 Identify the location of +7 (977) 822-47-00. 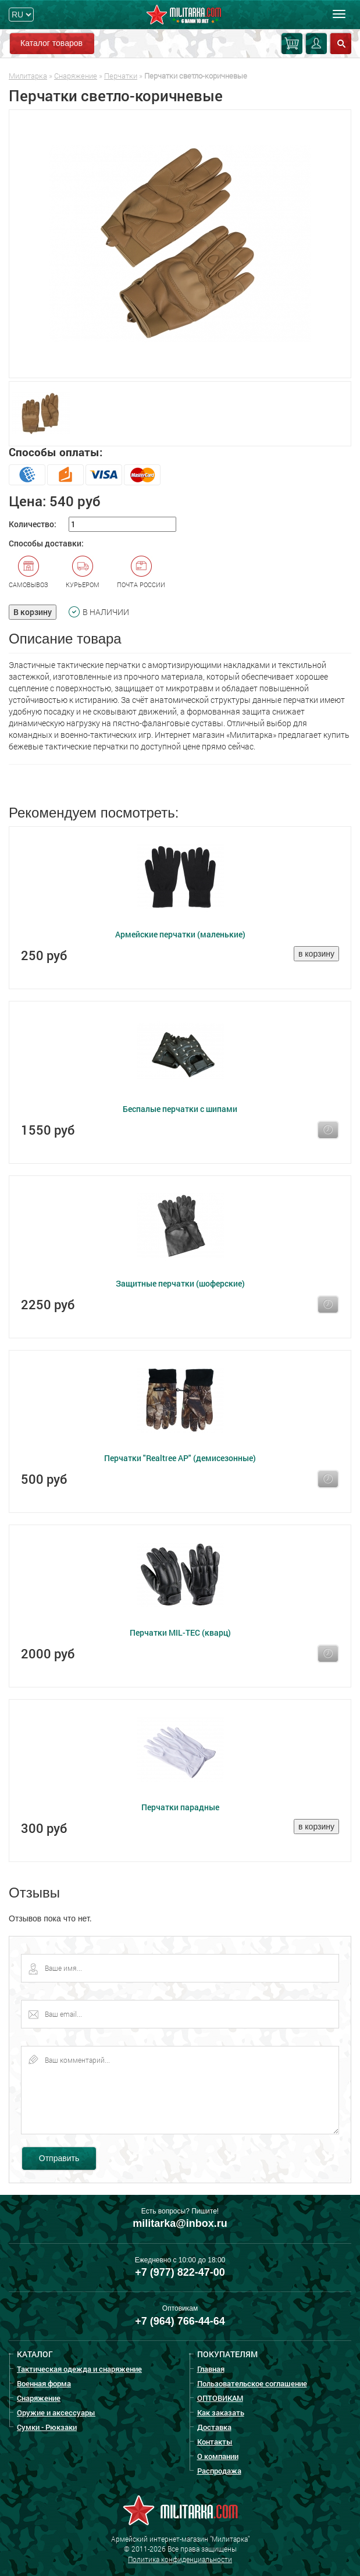
(180, 2272).